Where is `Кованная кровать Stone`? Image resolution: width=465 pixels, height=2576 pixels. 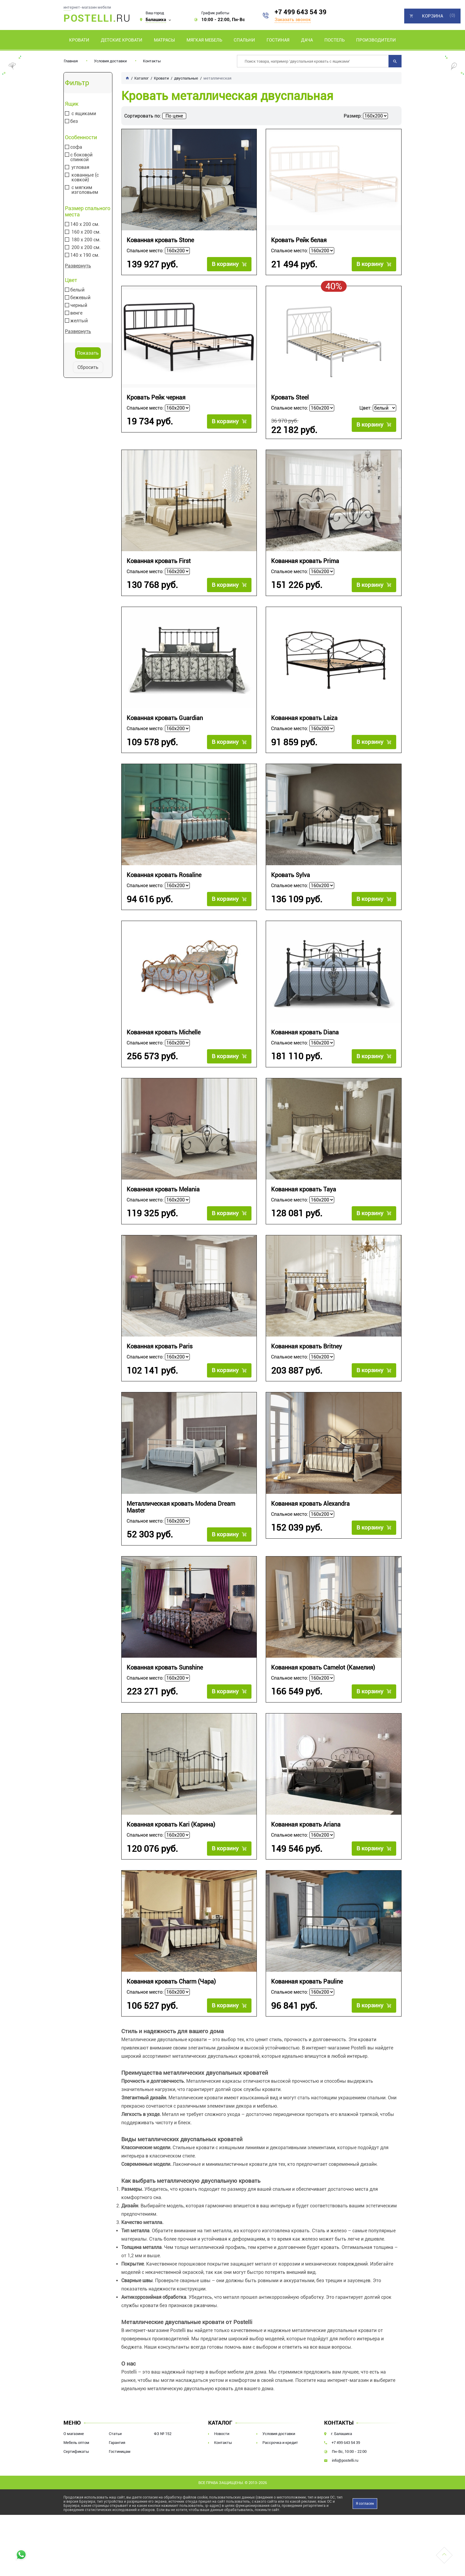
Кованная кровать Stone is located at coordinates (160, 240).